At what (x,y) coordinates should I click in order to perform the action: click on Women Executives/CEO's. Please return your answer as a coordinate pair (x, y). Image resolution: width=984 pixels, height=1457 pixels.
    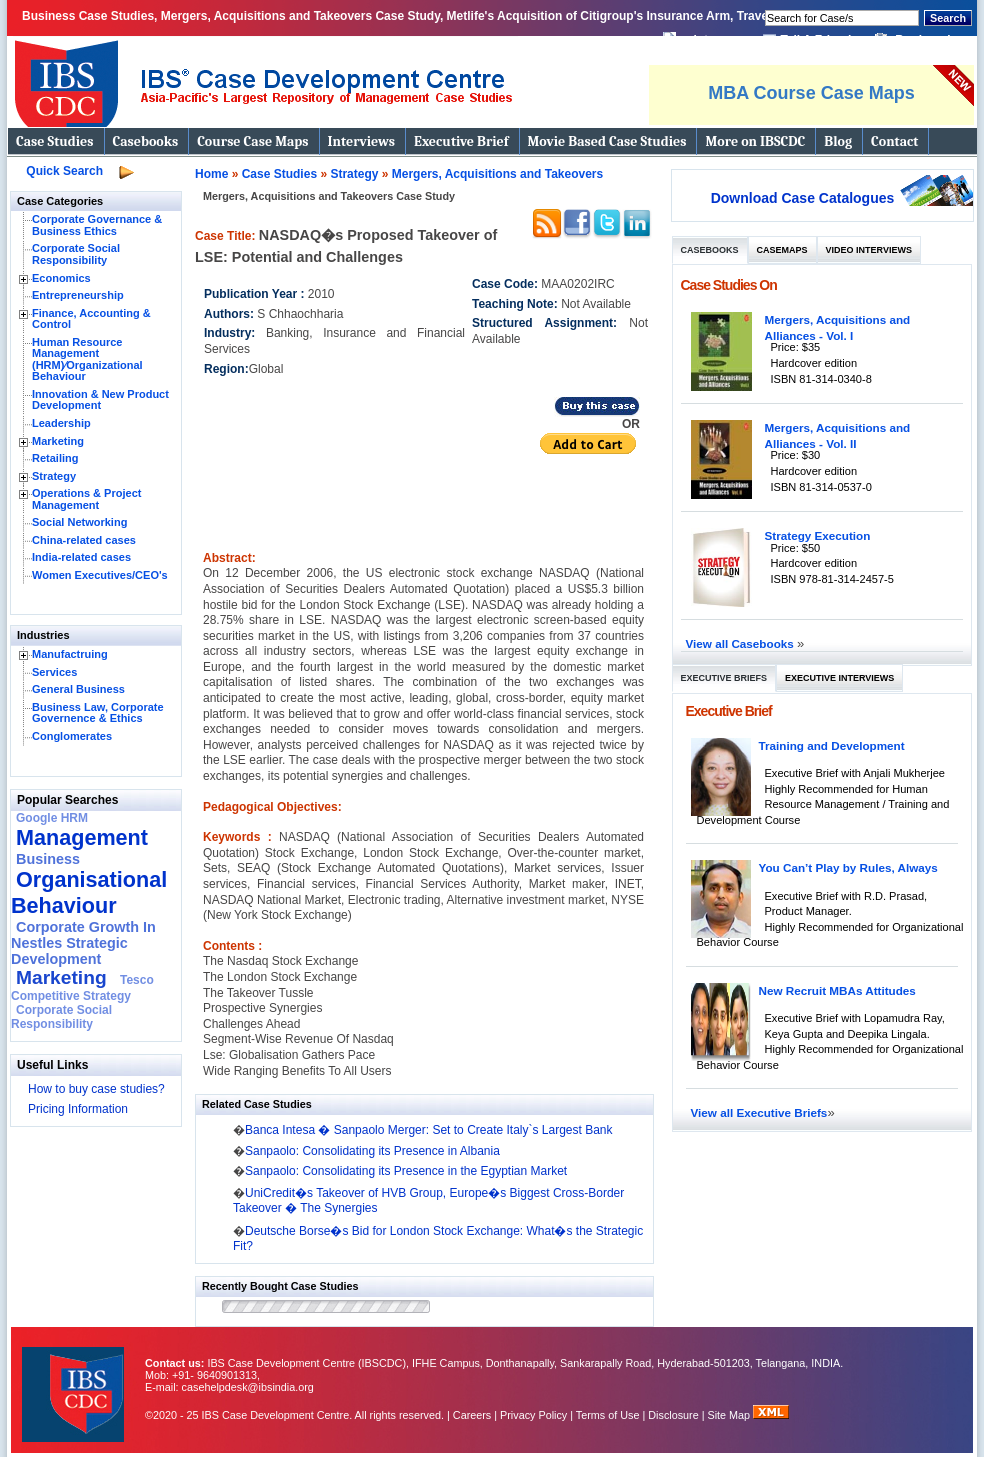
    Looking at the image, I should click on (100, 575).